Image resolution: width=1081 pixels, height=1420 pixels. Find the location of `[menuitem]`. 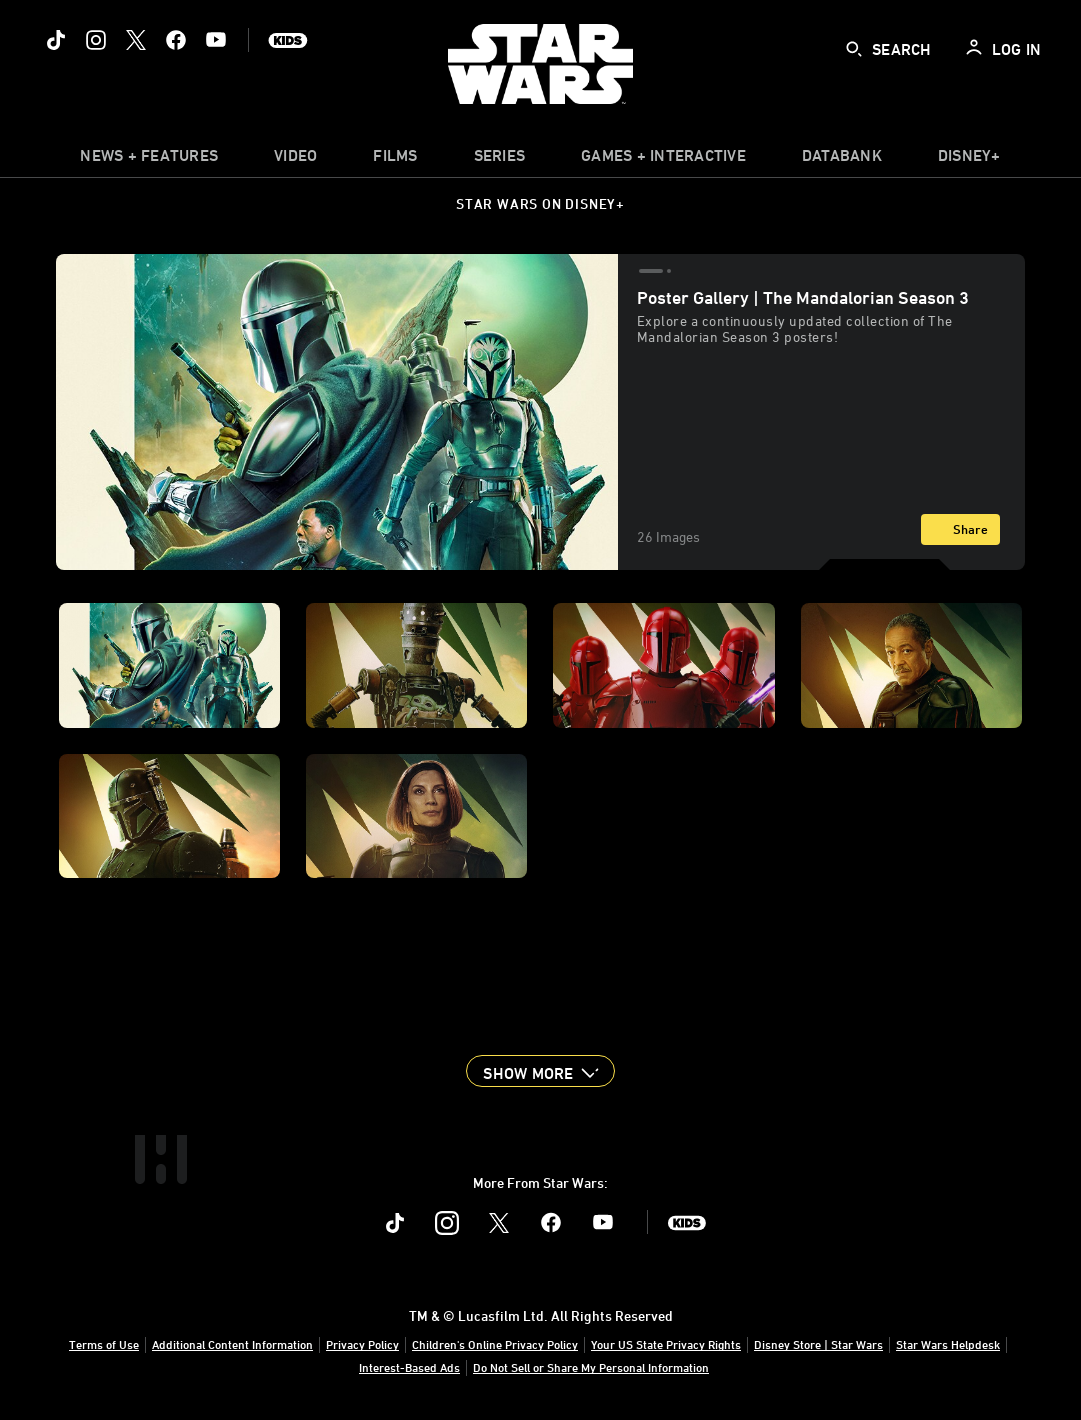

[menuitem] is located at coordinates (295, 160).